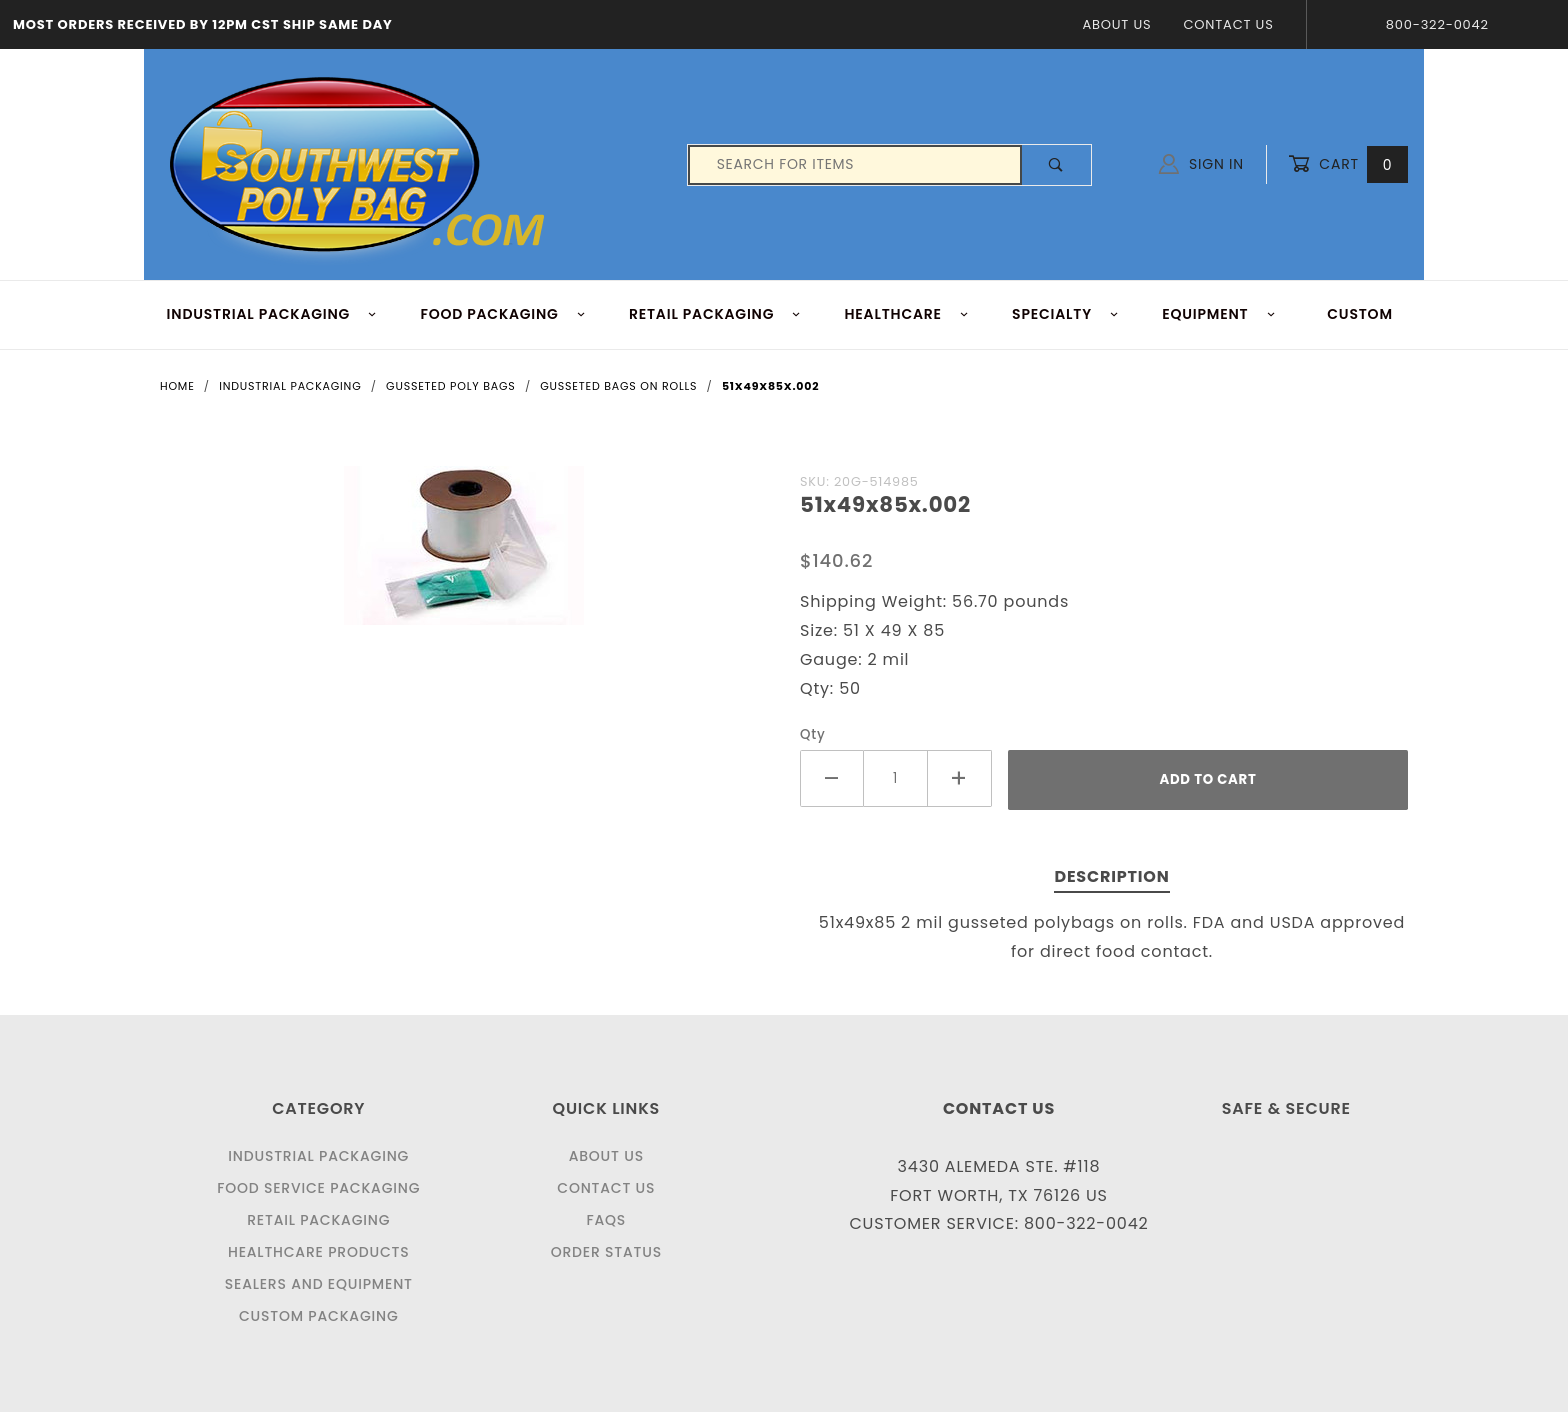 The height and width of the screenshot is (1412, 1568). What do you see at coordinates (1116, 24) in the screenshot?
I see `About Us` at bounding box center [1116, 24].